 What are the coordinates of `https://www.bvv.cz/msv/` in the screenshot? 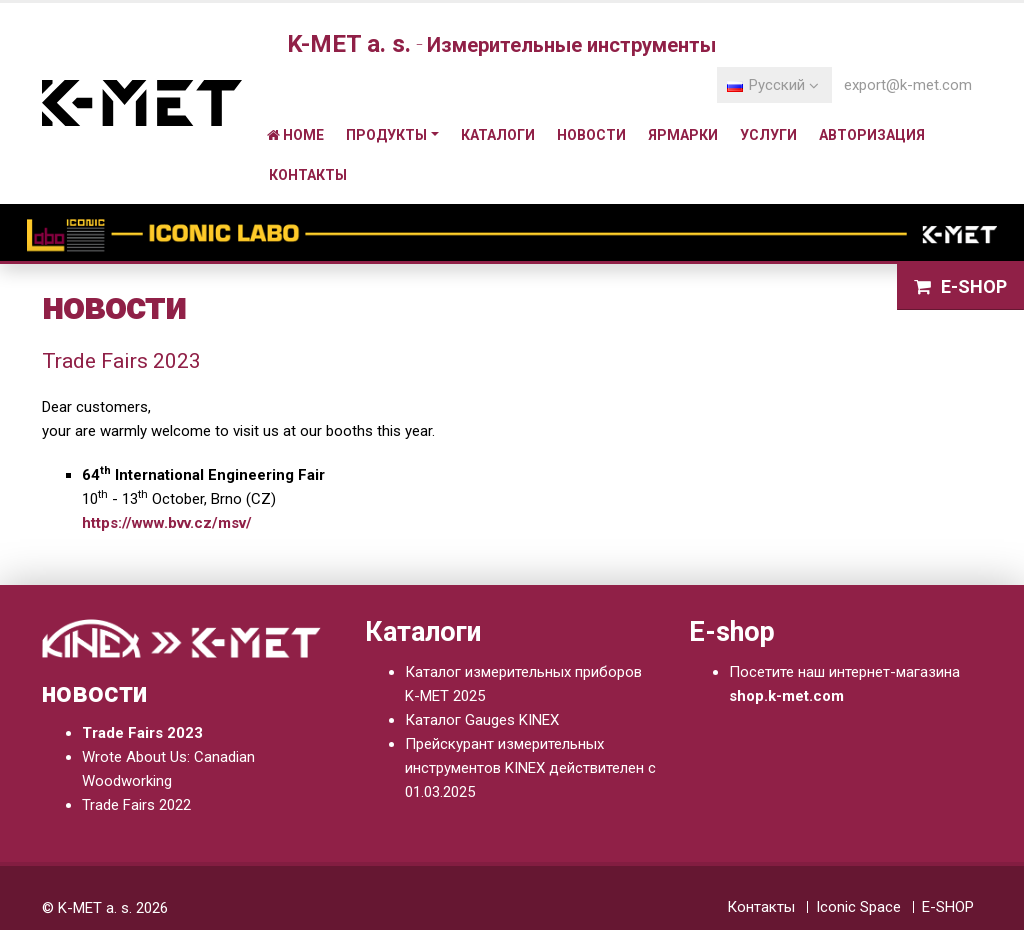 It's located at (167, 523).